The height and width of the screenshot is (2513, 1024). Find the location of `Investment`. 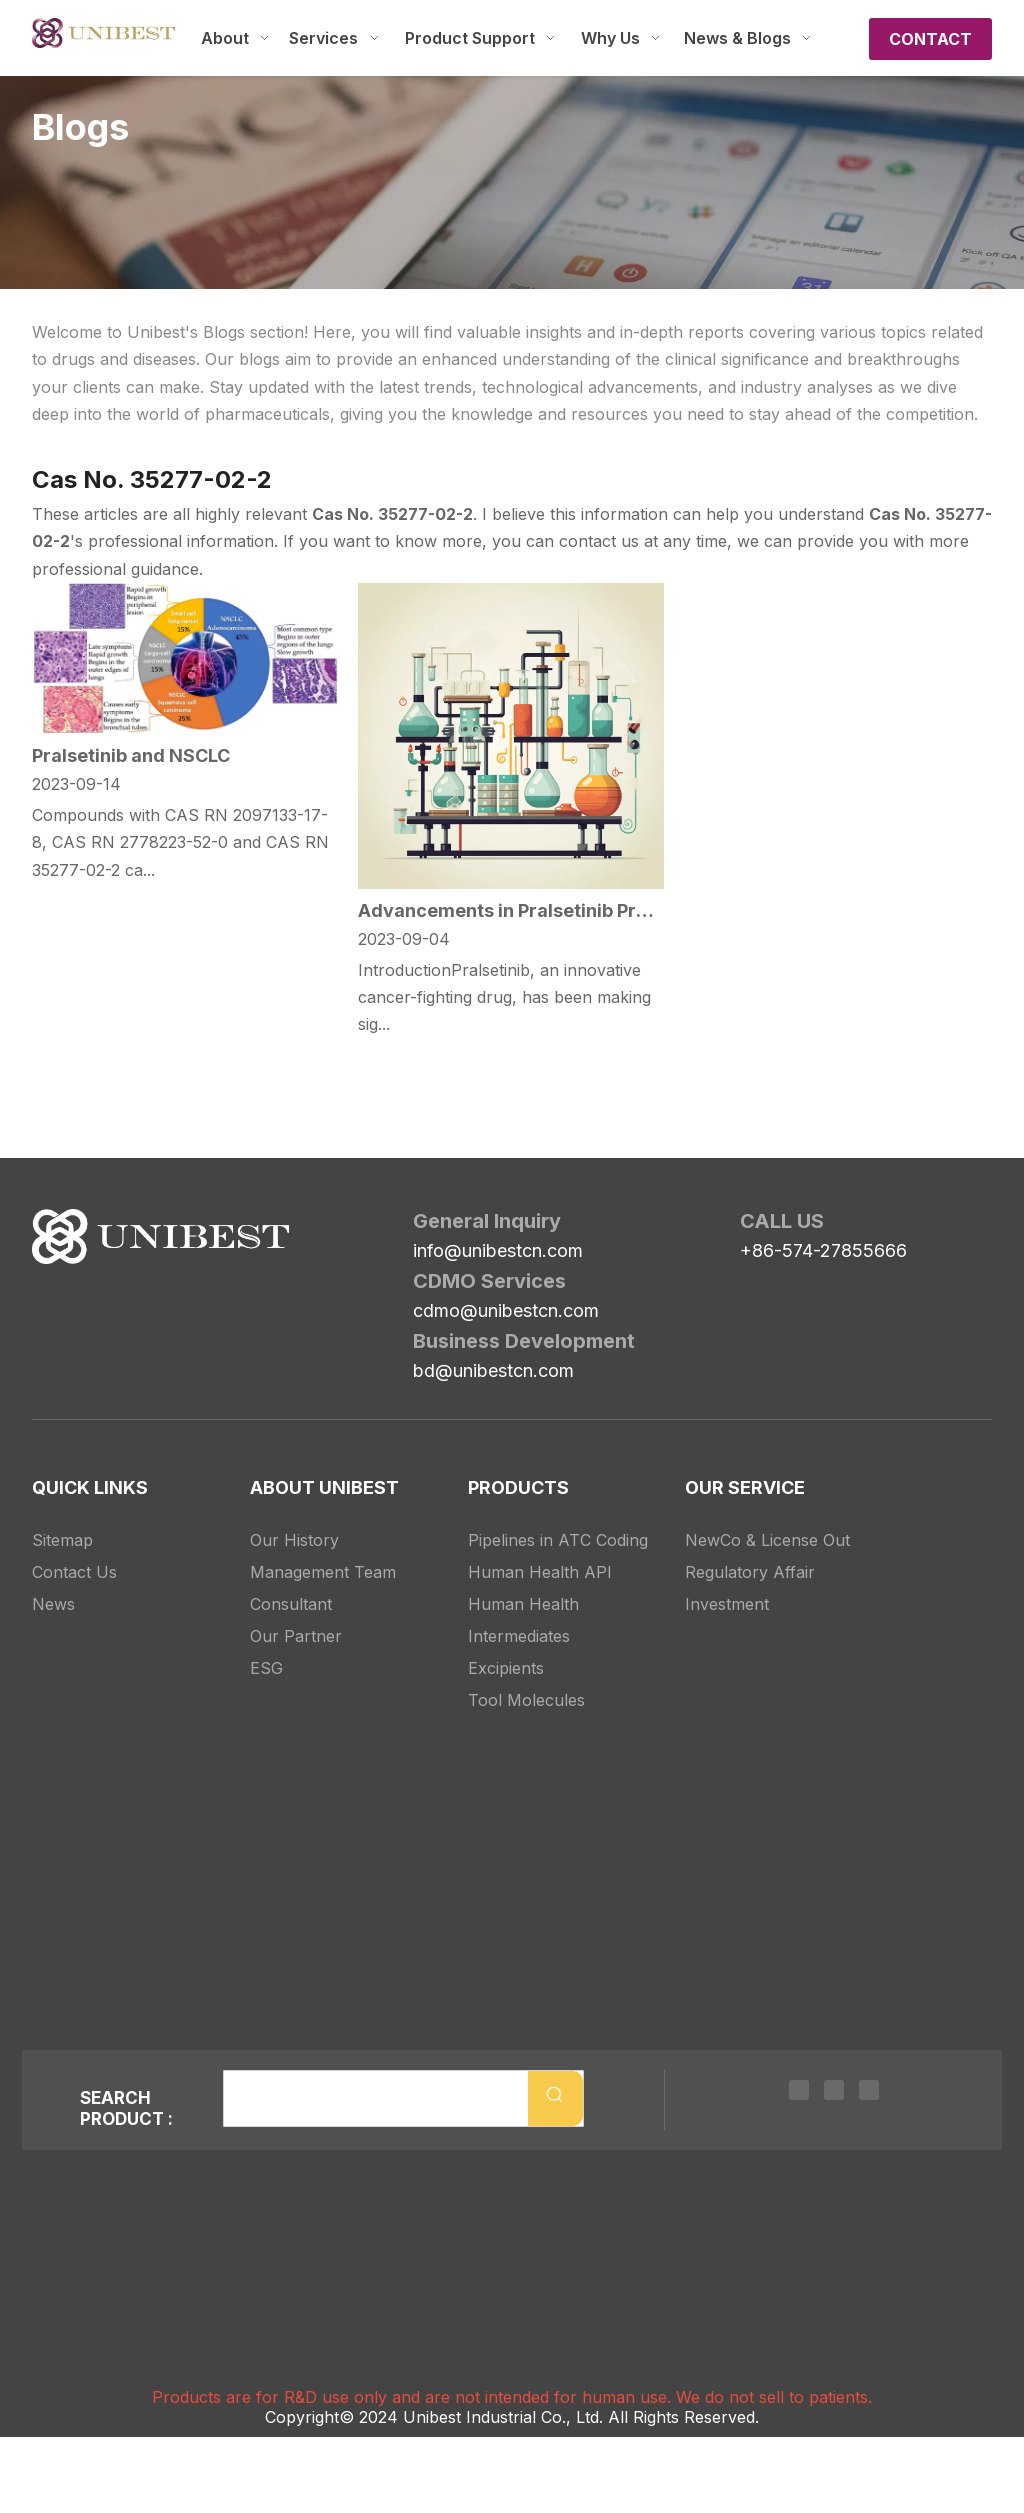

Investment is located at coordinates (727, 1604).